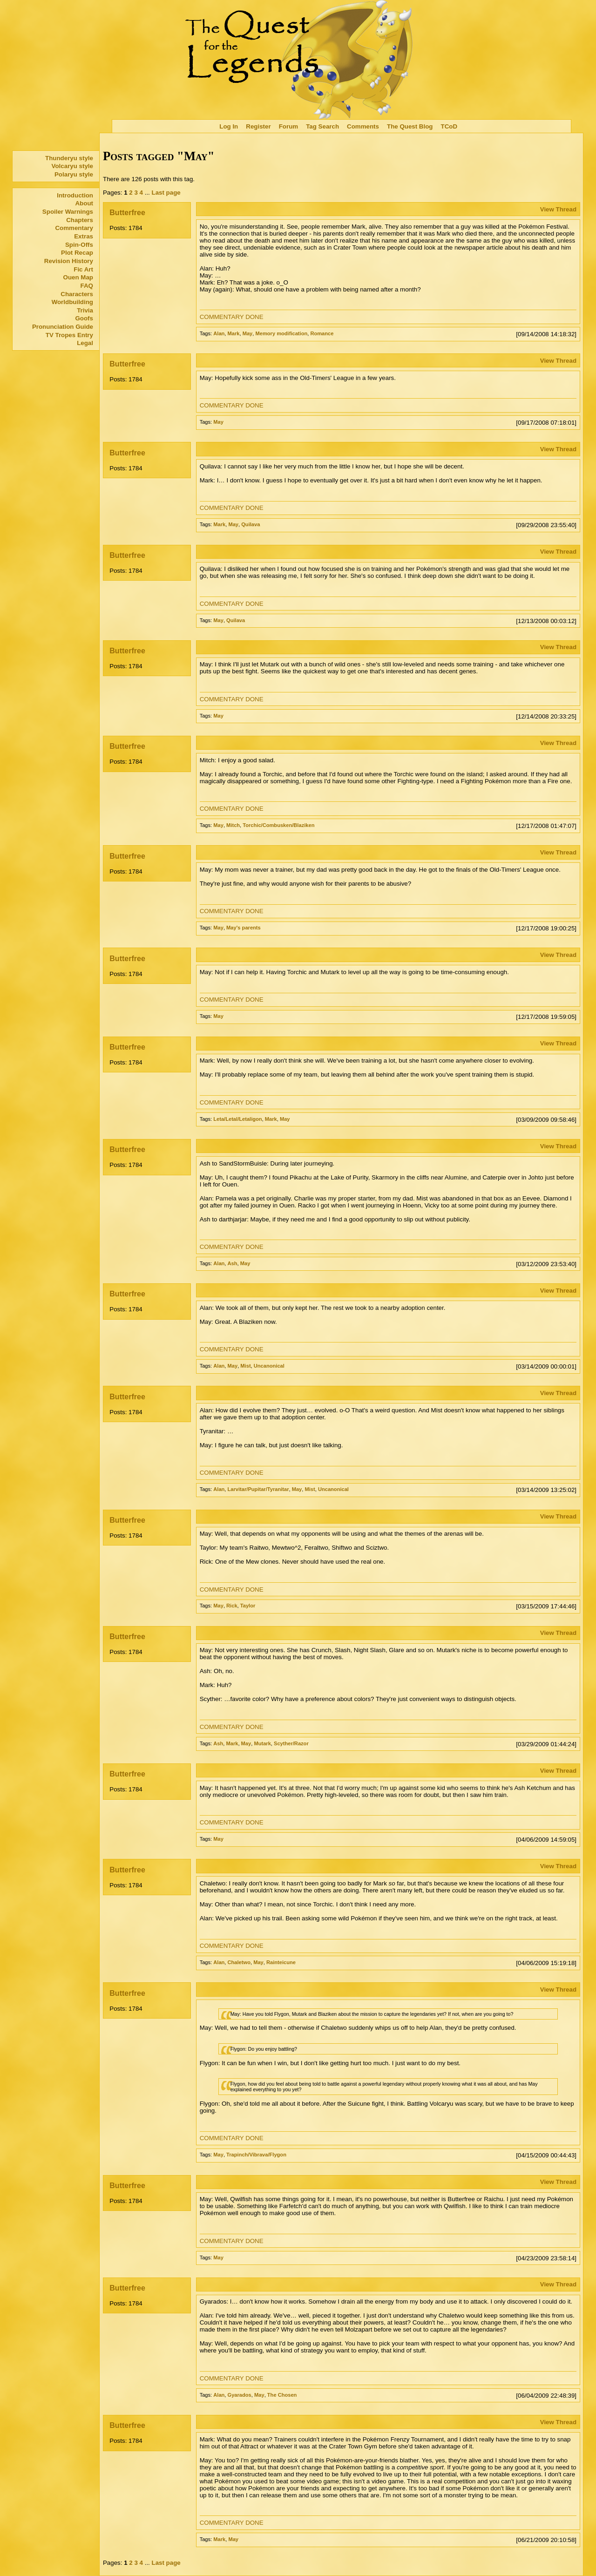 This screenshot has height=2576, width=596. Describe the element at coordinates (258, 1489) in the screenshot. I see `Larvitar/Pupitar/Tyranitar` at that location.